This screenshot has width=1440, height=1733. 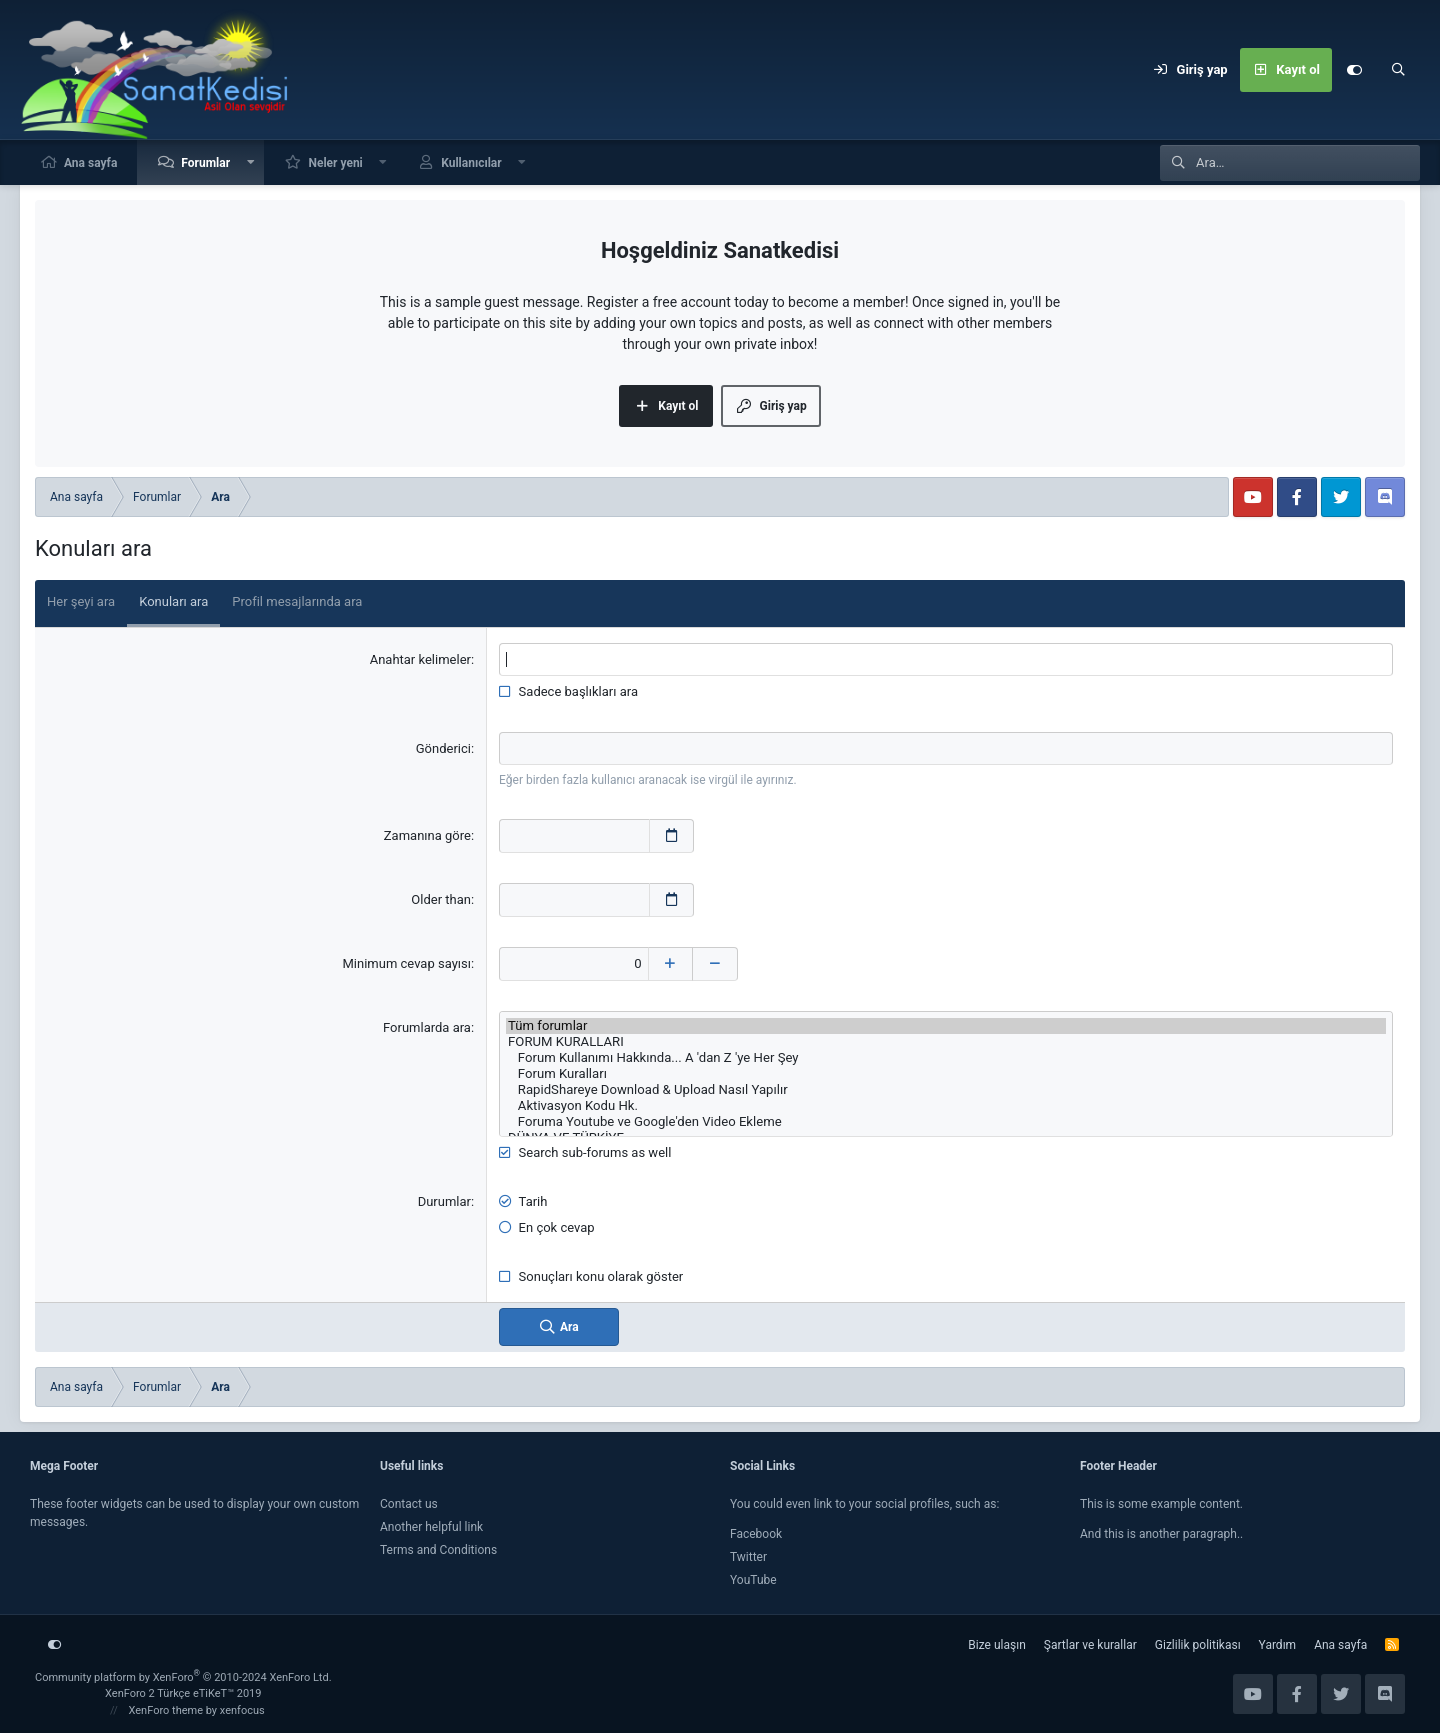 I want to click on Profil mesajlarında ara, so click(x=297, y=601).